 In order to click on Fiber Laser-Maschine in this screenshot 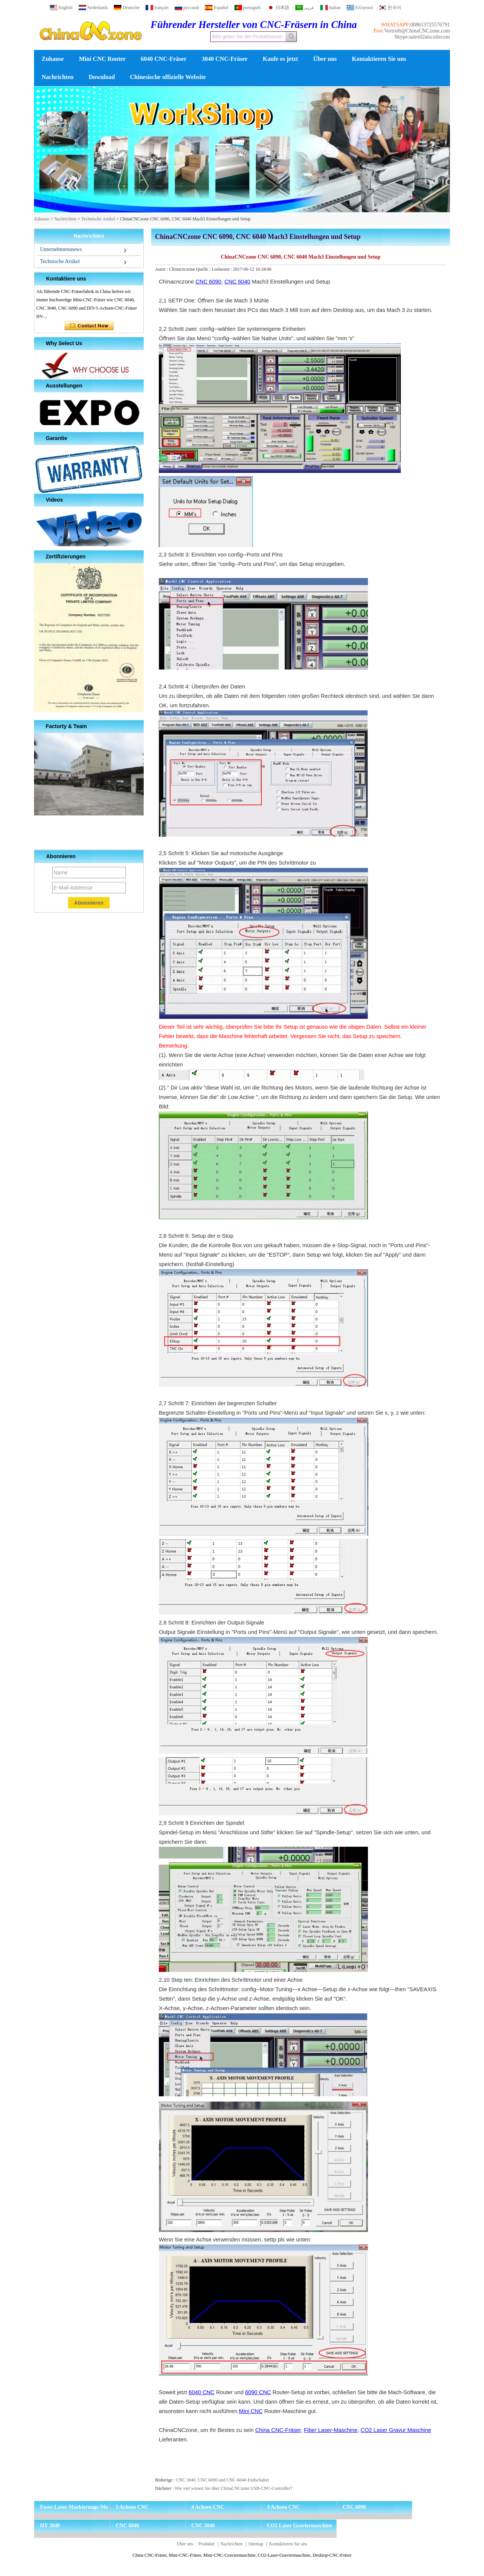, I will do `click(331, 2430)`.